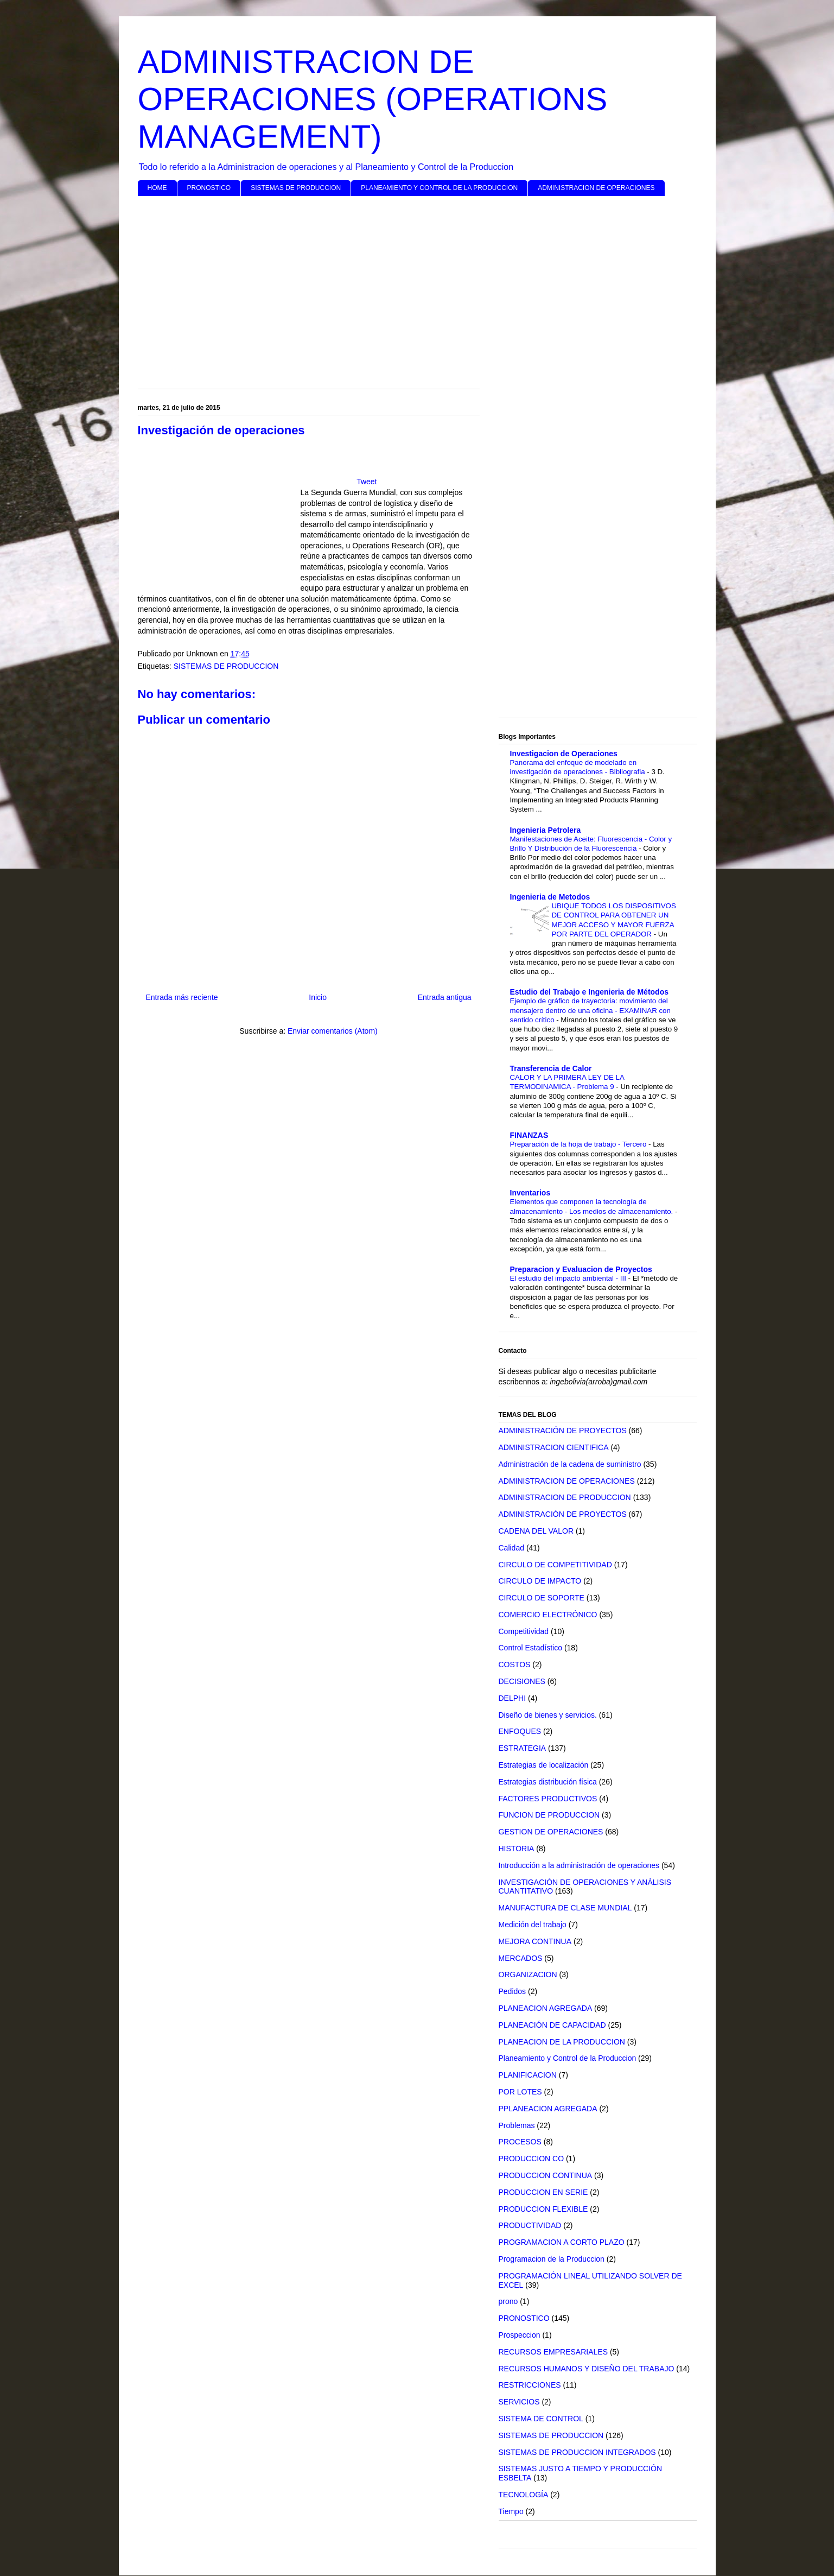 Image resolution: width=834 pixels, height=2576 pixels. What do you see at coordinates (590, 1010) in the screenshot?
I see `Ejemplo de gráfico de trayectoria: movimiento del mensajero dentro de una oficina - EXAMINAR con sentido crítico` at bounding box center [590, 1010].